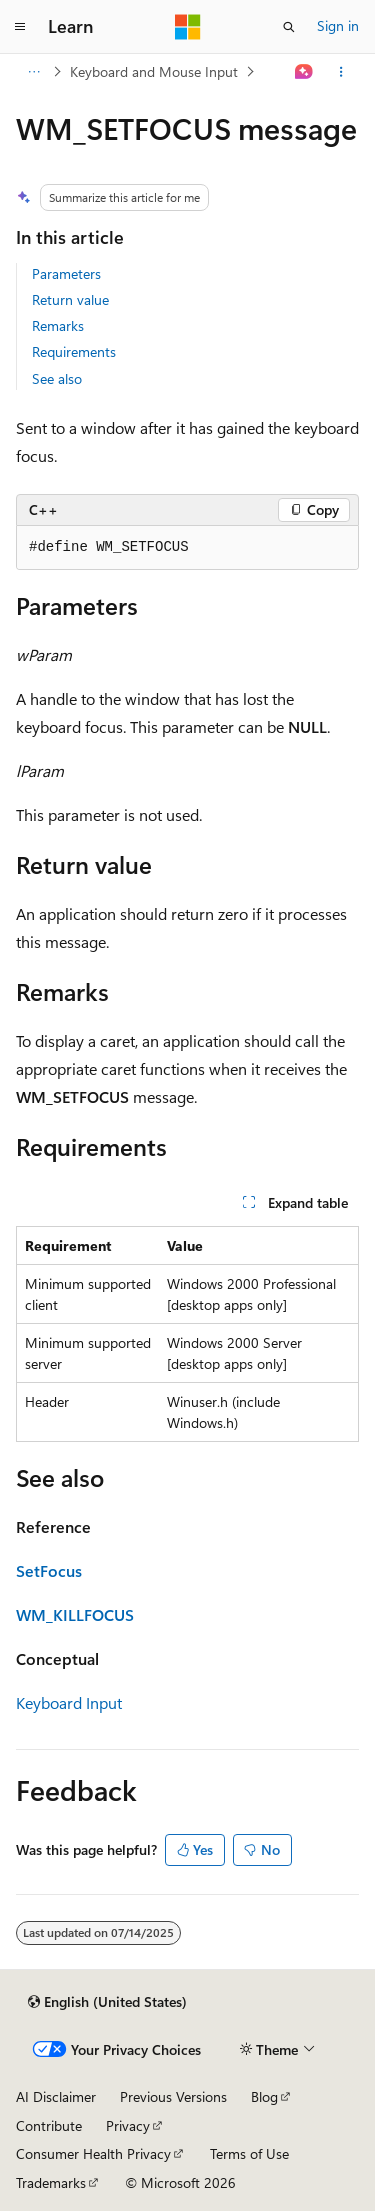 The width and height of the screenshot is (375, 2211). What do you see at coordinates (107, 2002) in the screenshot?
I see `[Content language selector. Currently set to English (United States).]` at bounding box center [107, 2002].